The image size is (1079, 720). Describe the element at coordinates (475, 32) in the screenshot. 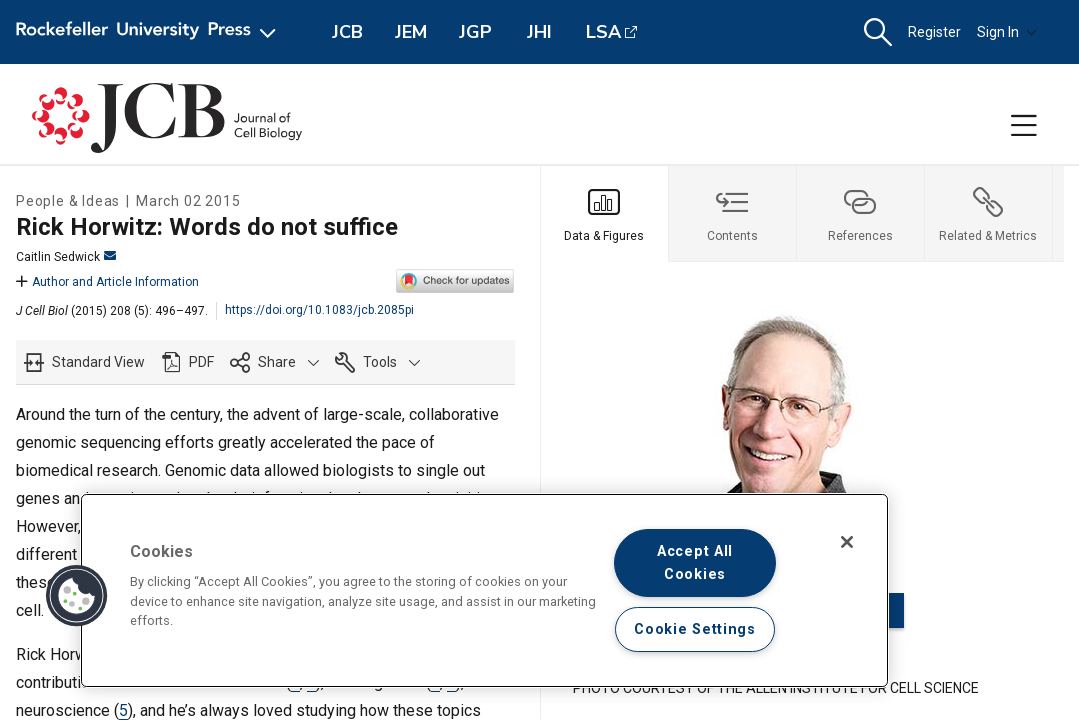

I see `JGP` at that location.